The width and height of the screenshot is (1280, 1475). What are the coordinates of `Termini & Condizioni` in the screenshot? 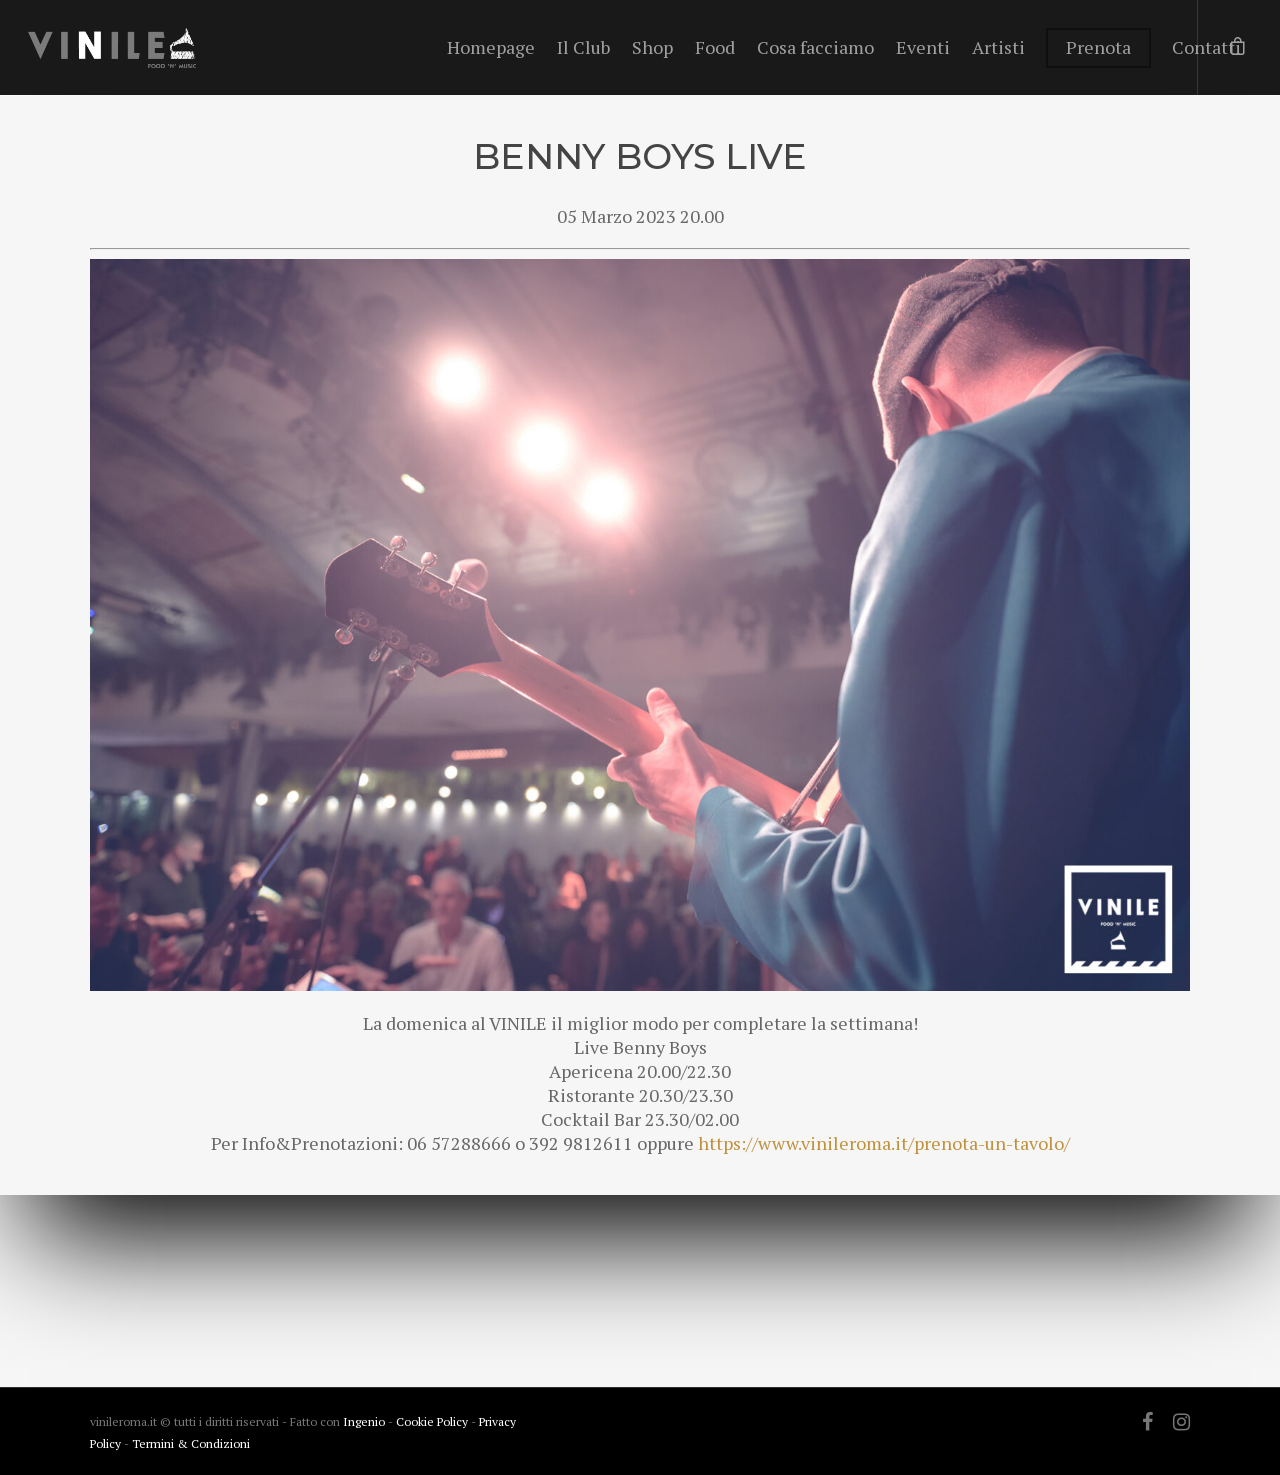 It's located at (191, 1443).